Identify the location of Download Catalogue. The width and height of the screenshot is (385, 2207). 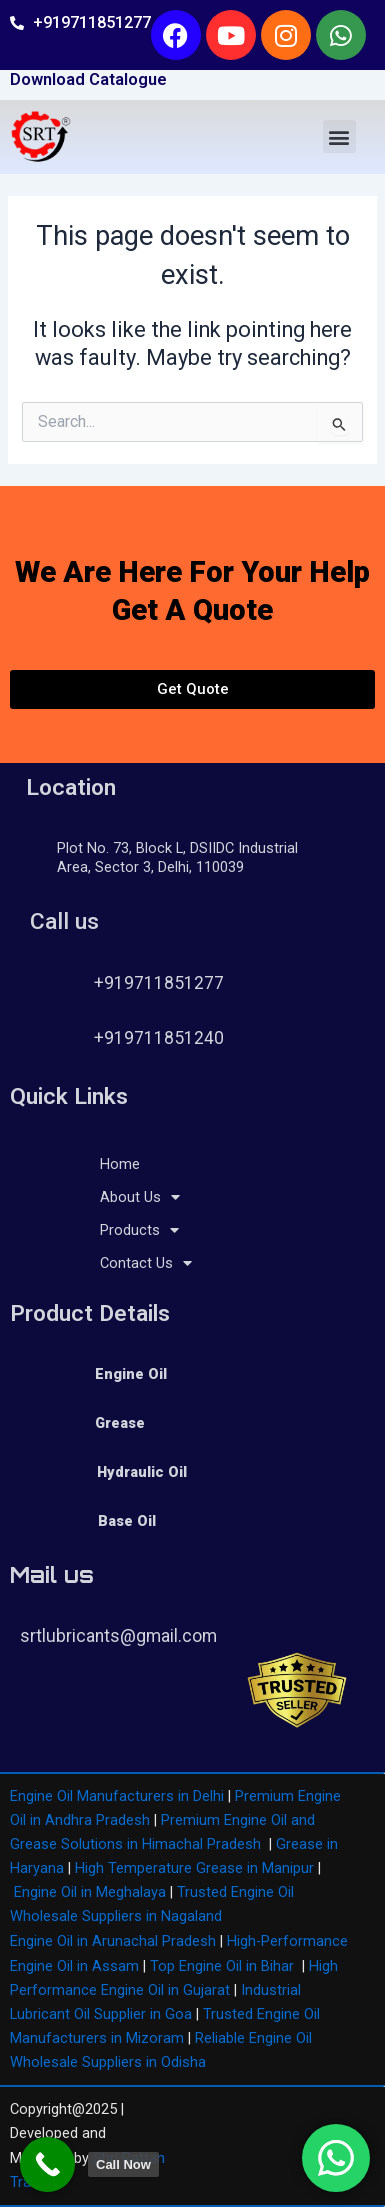
(88, 79).